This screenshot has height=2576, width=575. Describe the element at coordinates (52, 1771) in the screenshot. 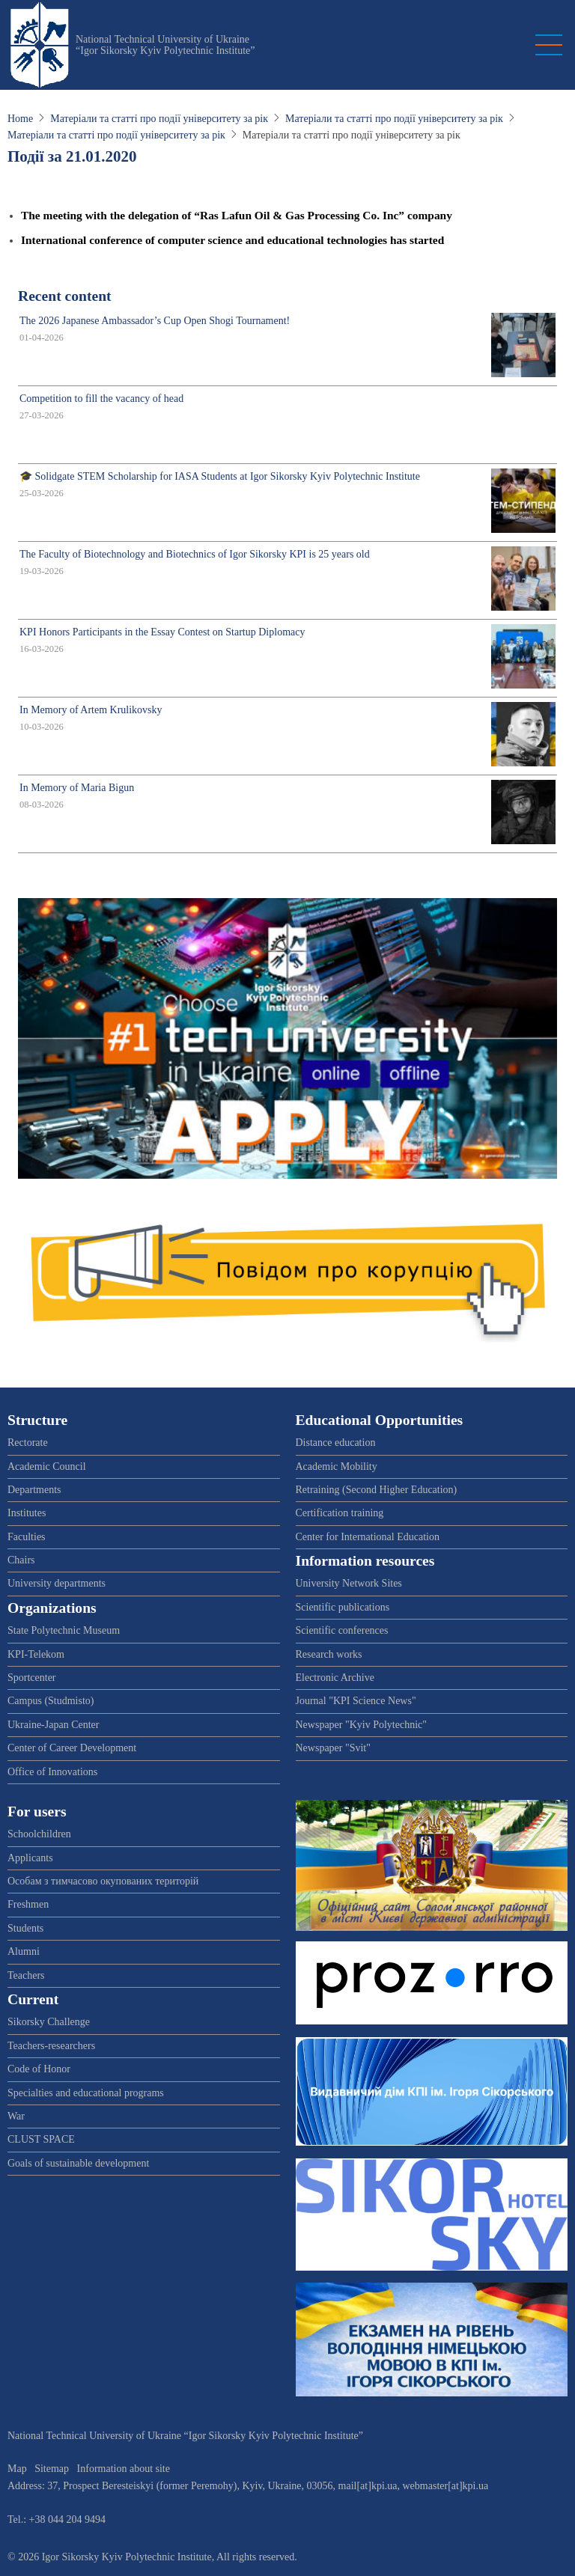

I see `Office of Innovations` at that location.